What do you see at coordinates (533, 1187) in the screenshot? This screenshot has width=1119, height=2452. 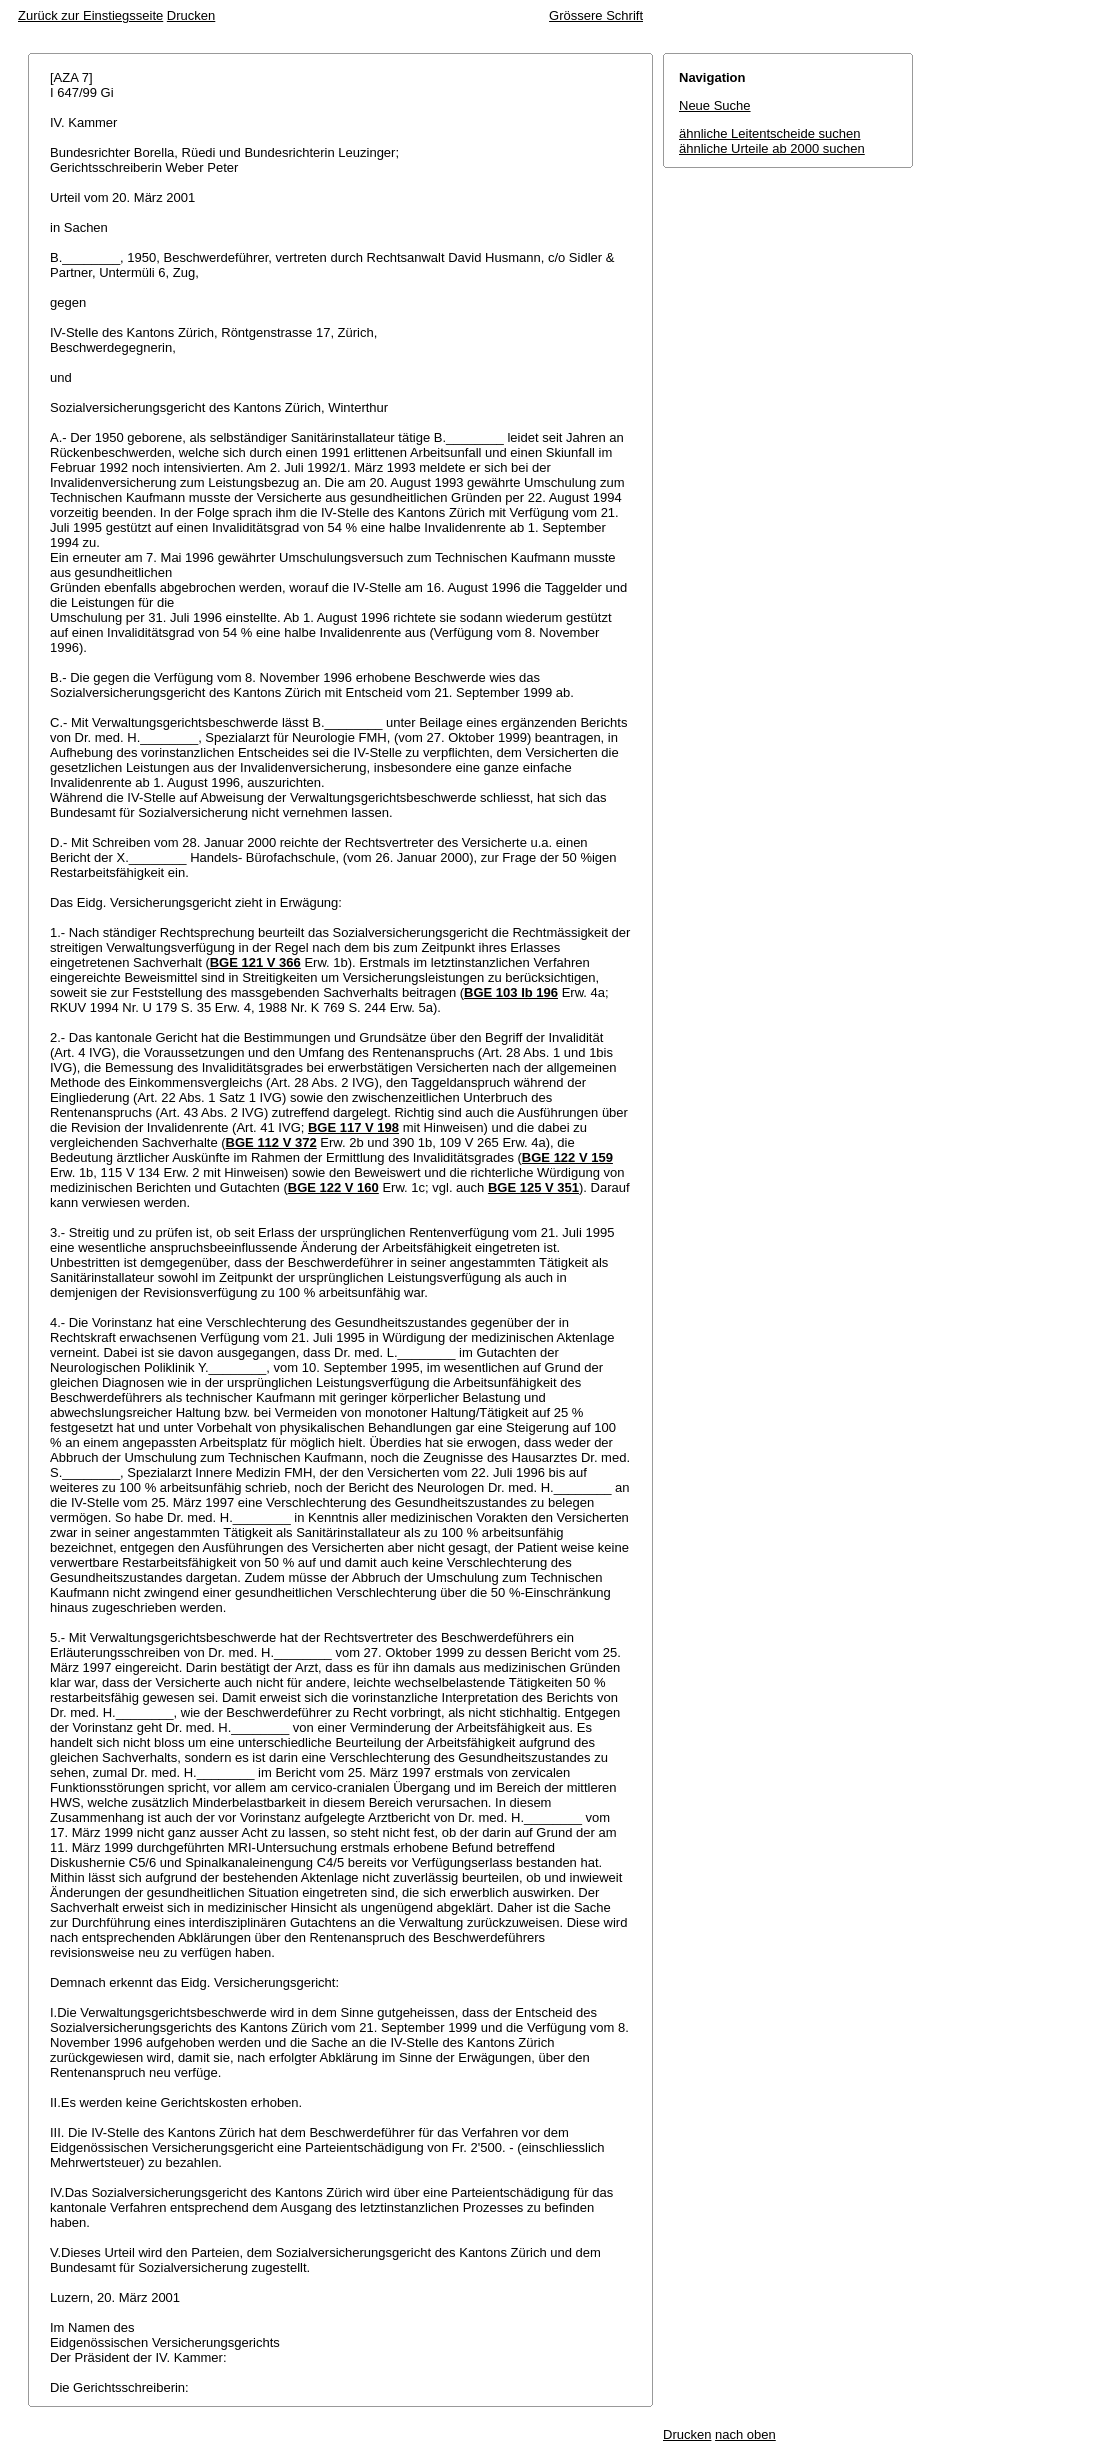 I see `BGE 125 V 351` at bounding box center [533, 1187].